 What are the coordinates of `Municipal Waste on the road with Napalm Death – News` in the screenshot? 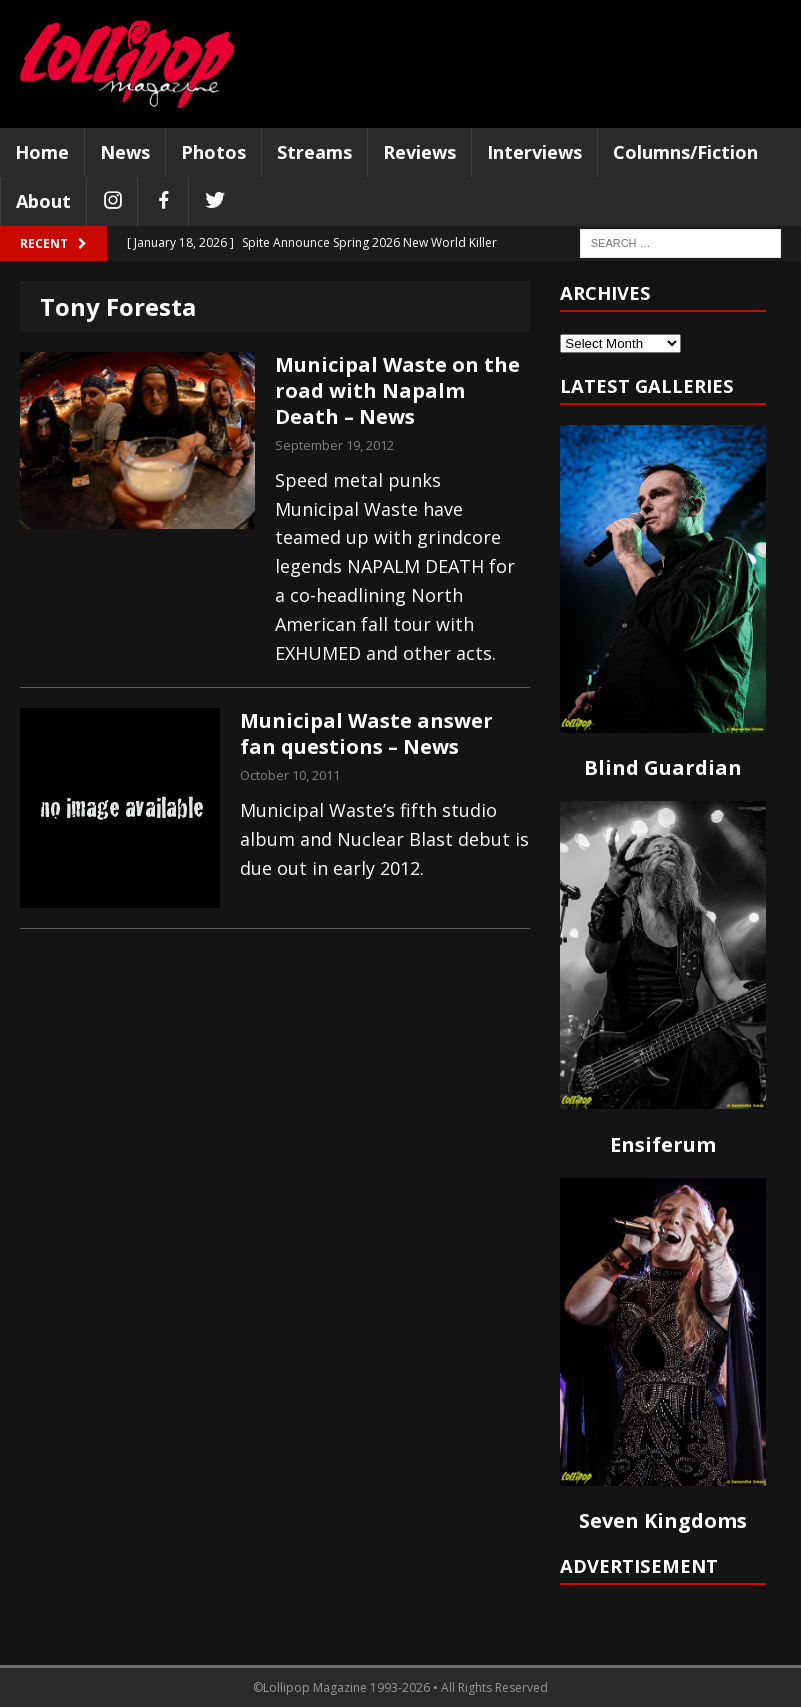 It's located at (397, 390).